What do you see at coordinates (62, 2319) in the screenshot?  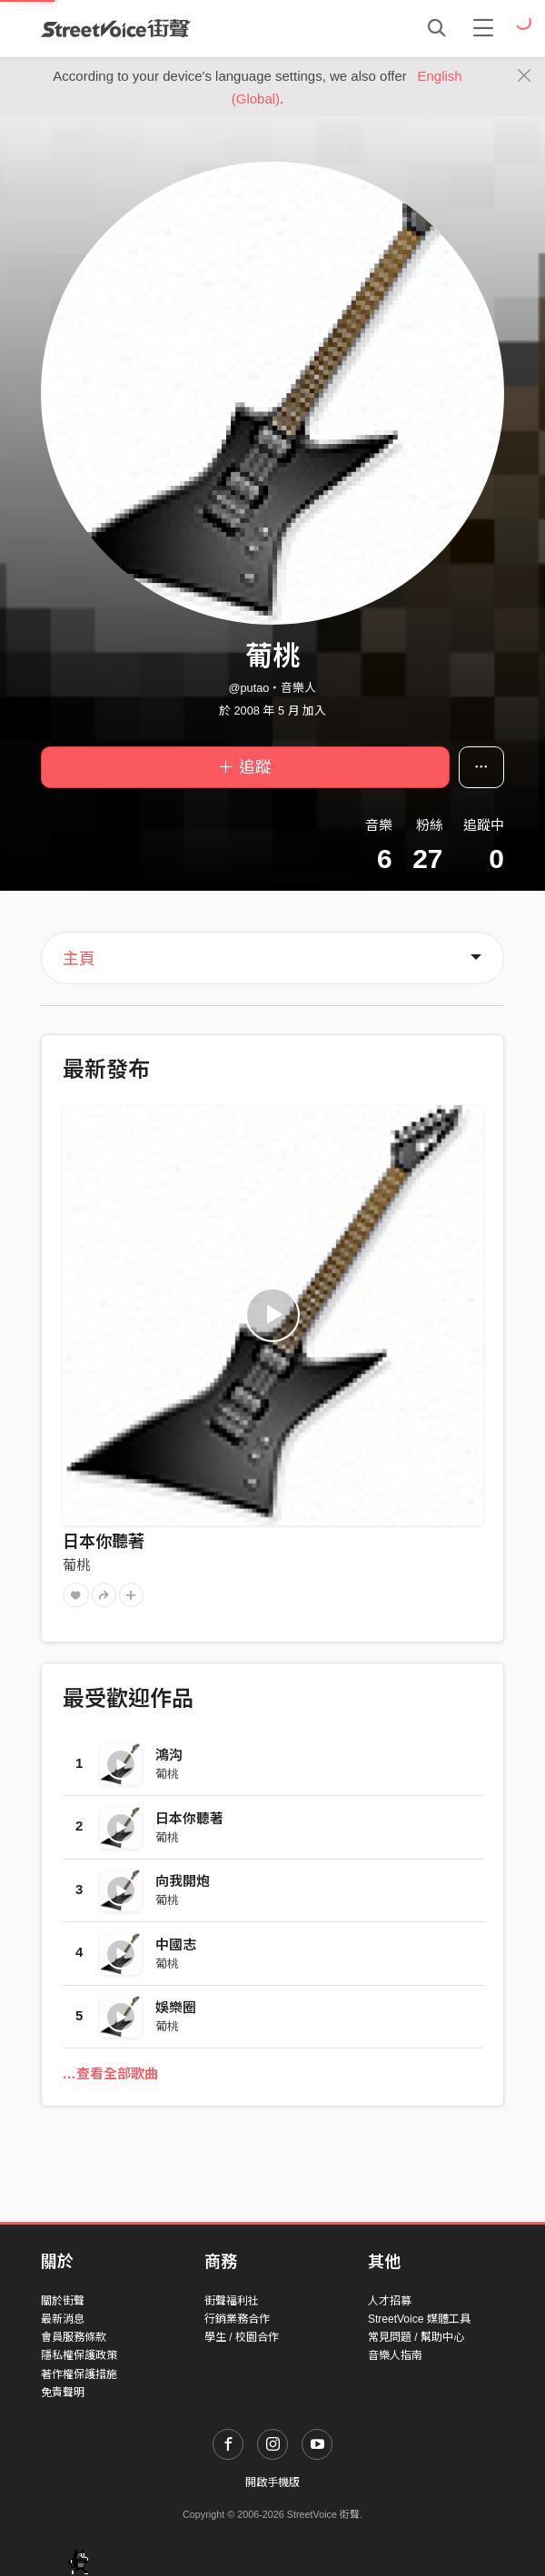 I see `最新消息` at bounding box center [62, 2319].